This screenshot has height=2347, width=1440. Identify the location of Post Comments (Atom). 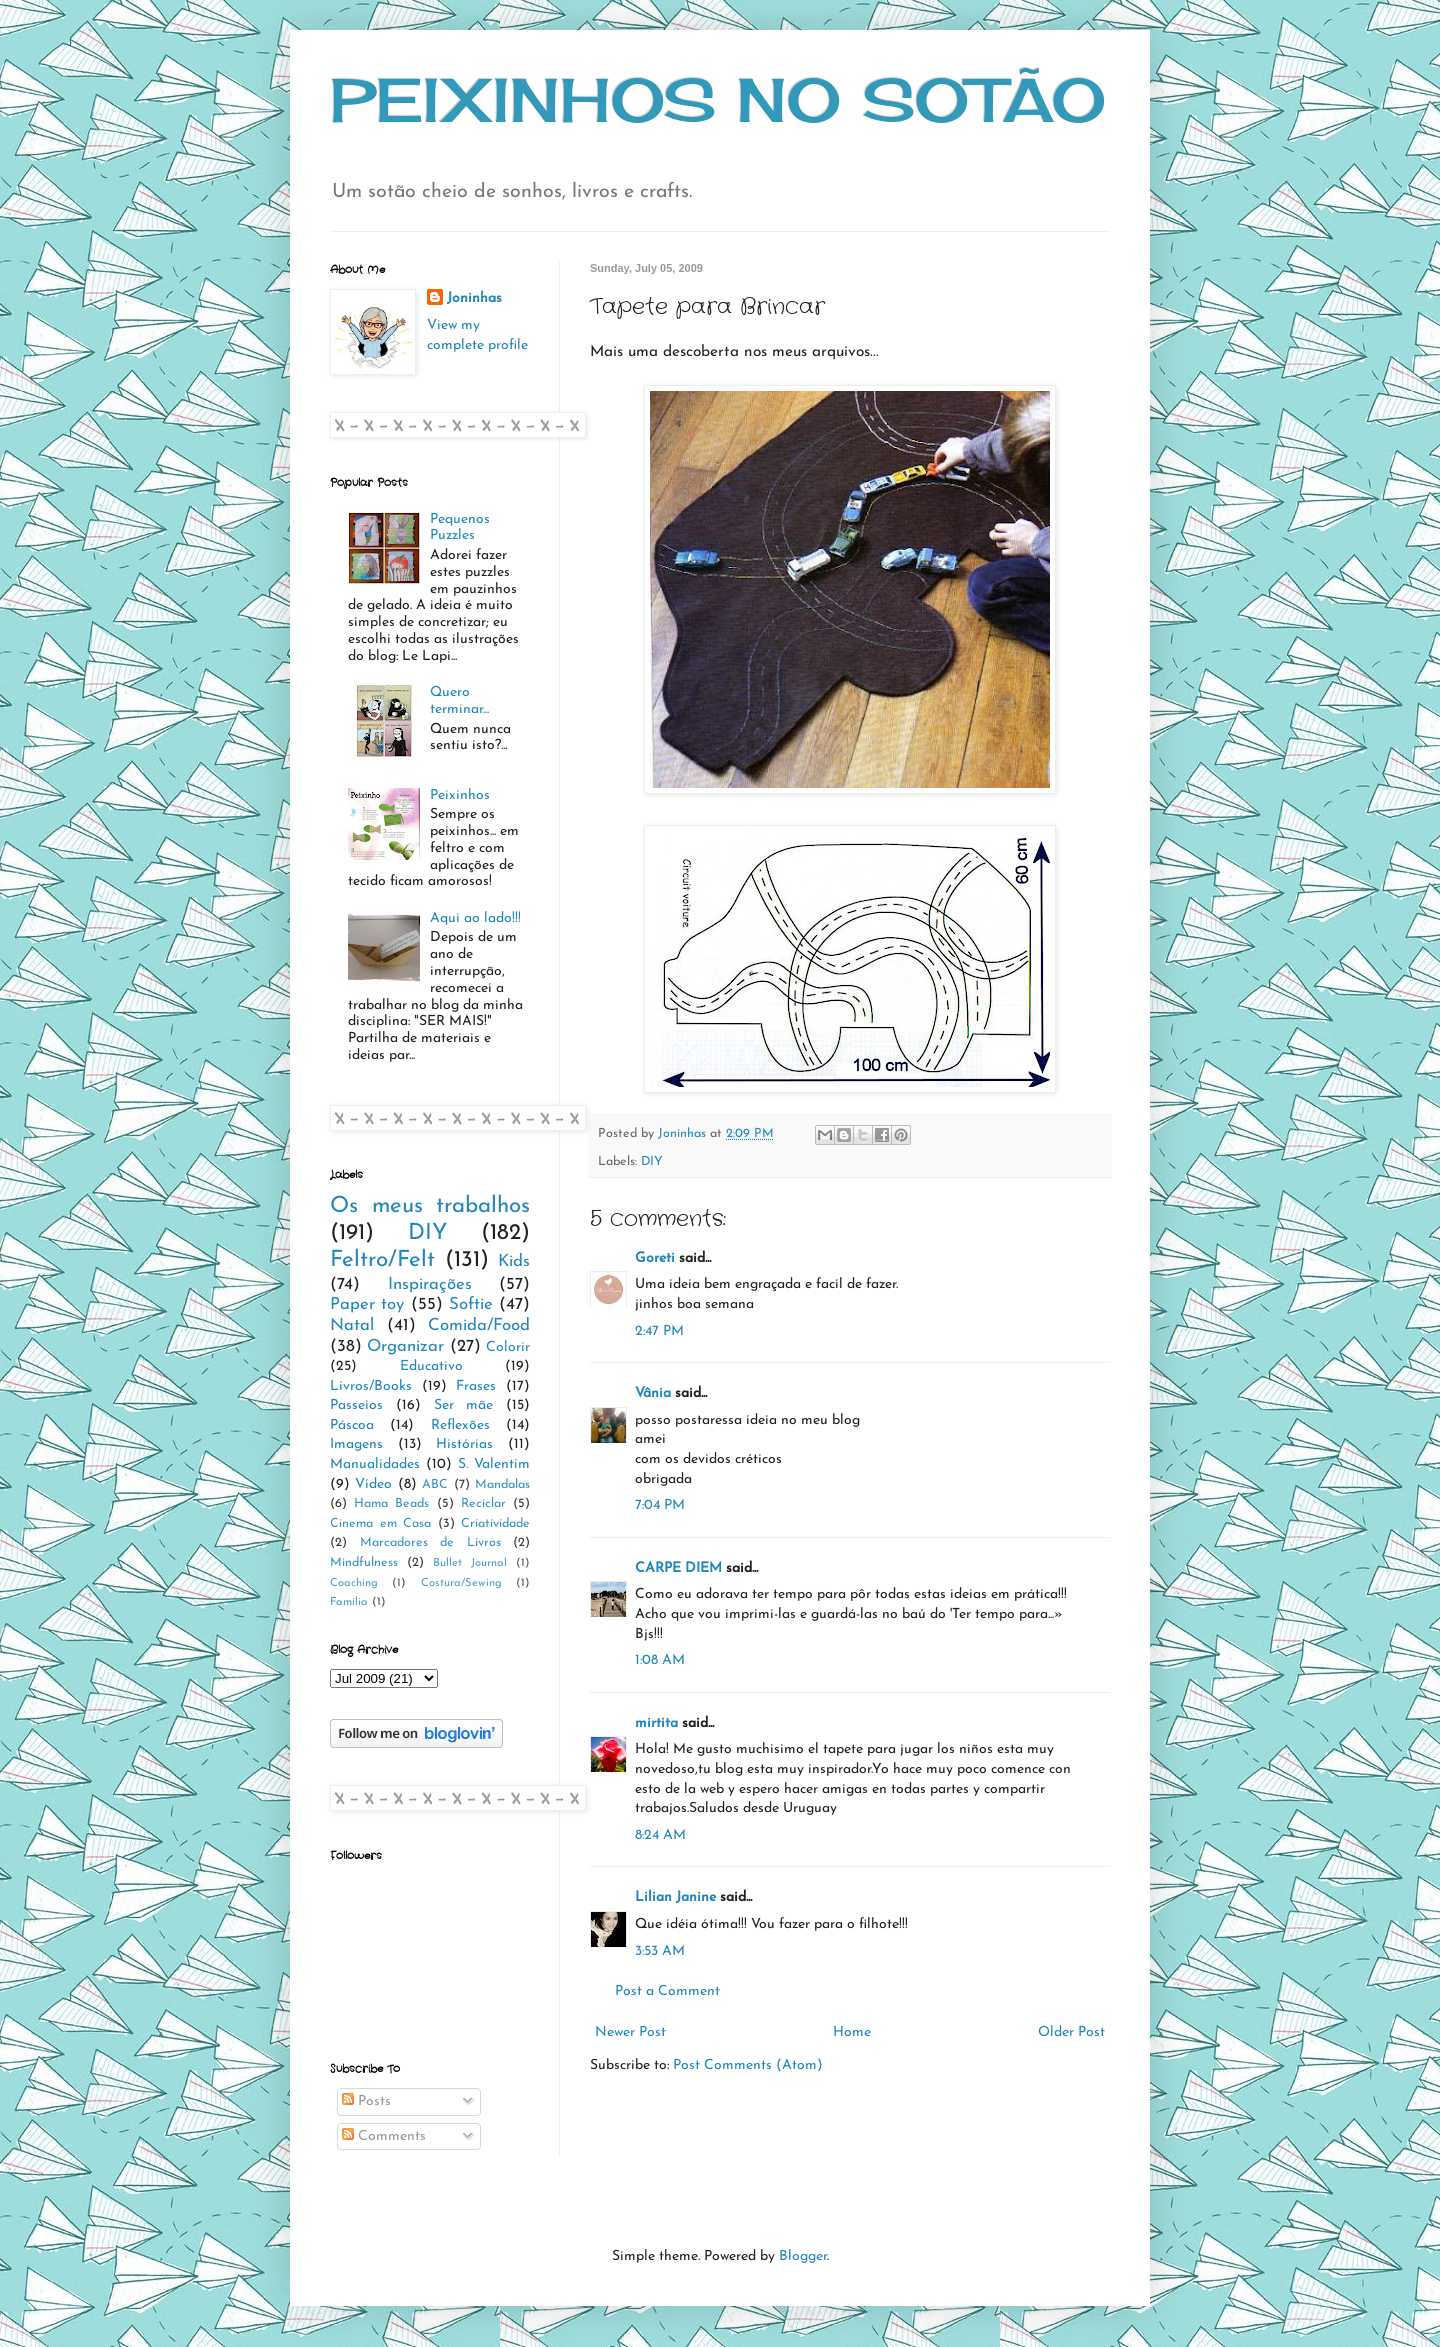
(748, 2065).